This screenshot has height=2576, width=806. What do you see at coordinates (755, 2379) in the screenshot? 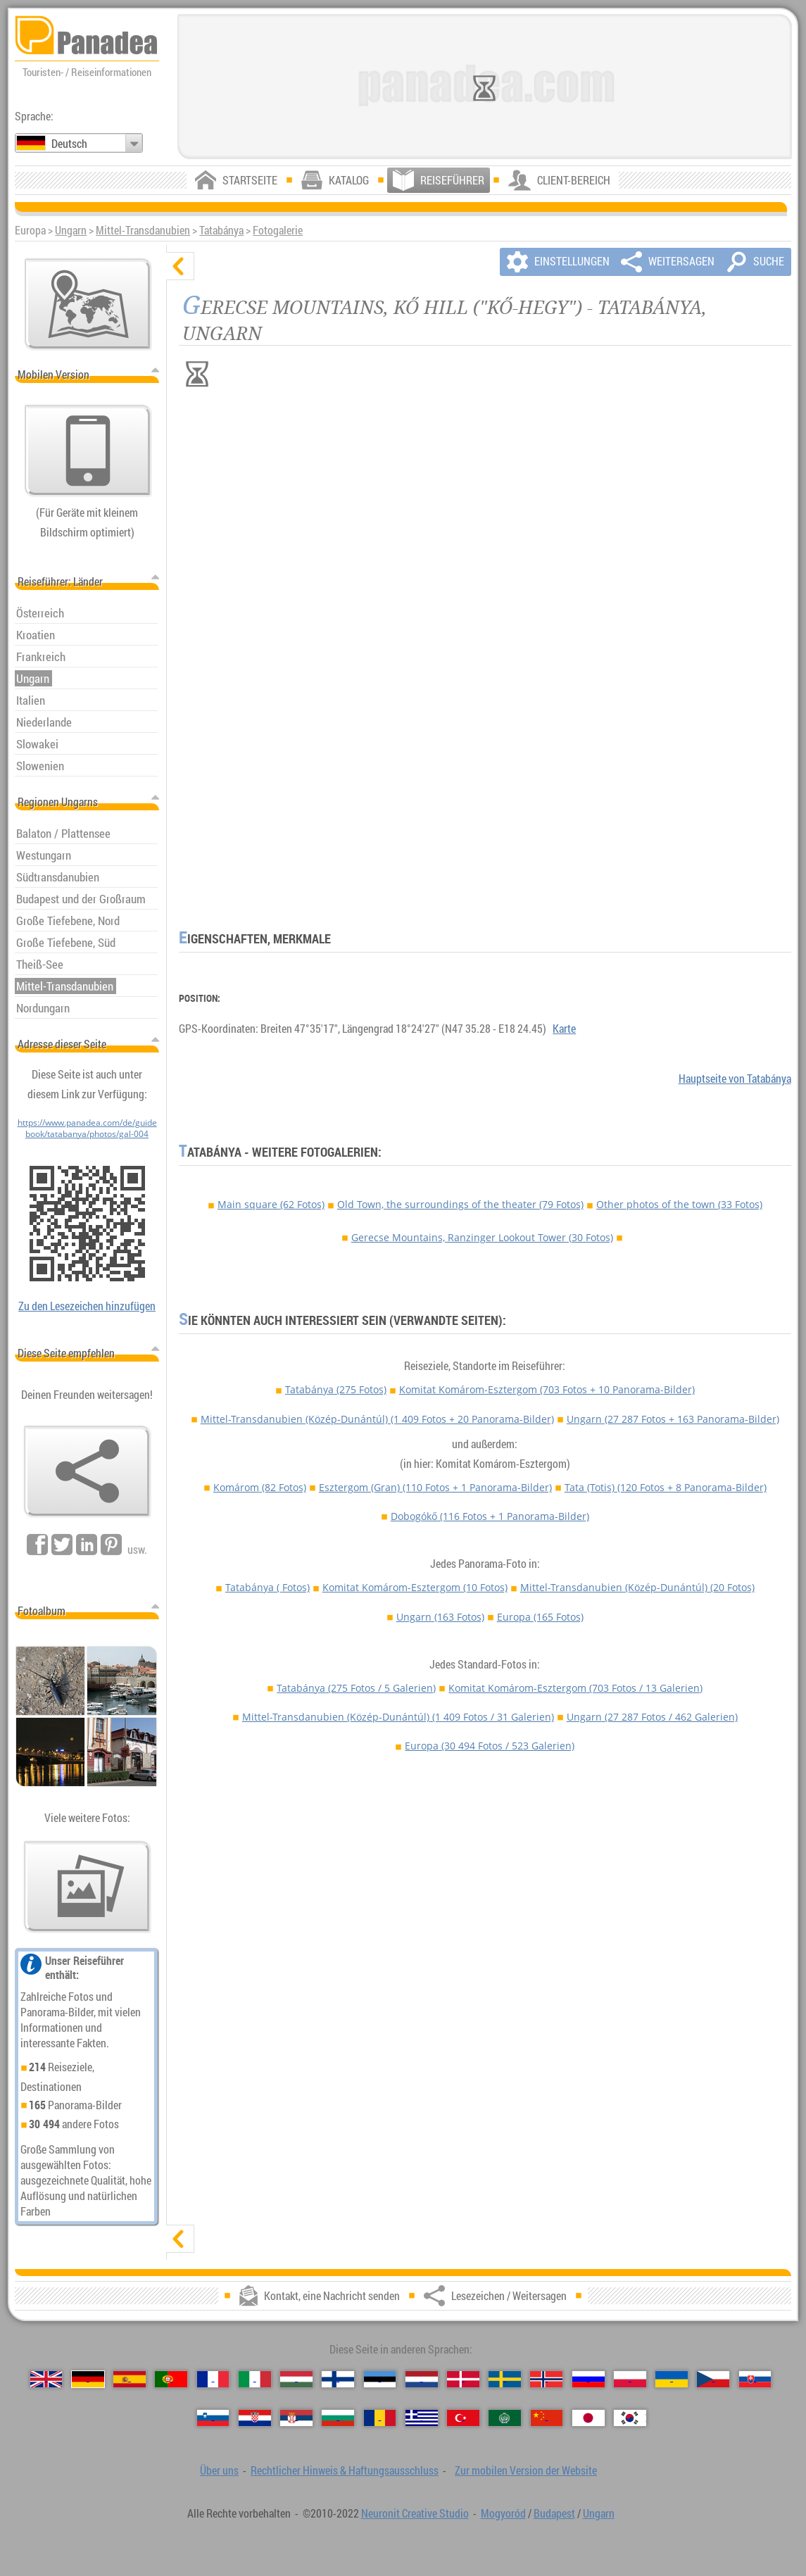
I see `[Slovenčina (Slowakisch)]` at bounding box center [755, 2379].